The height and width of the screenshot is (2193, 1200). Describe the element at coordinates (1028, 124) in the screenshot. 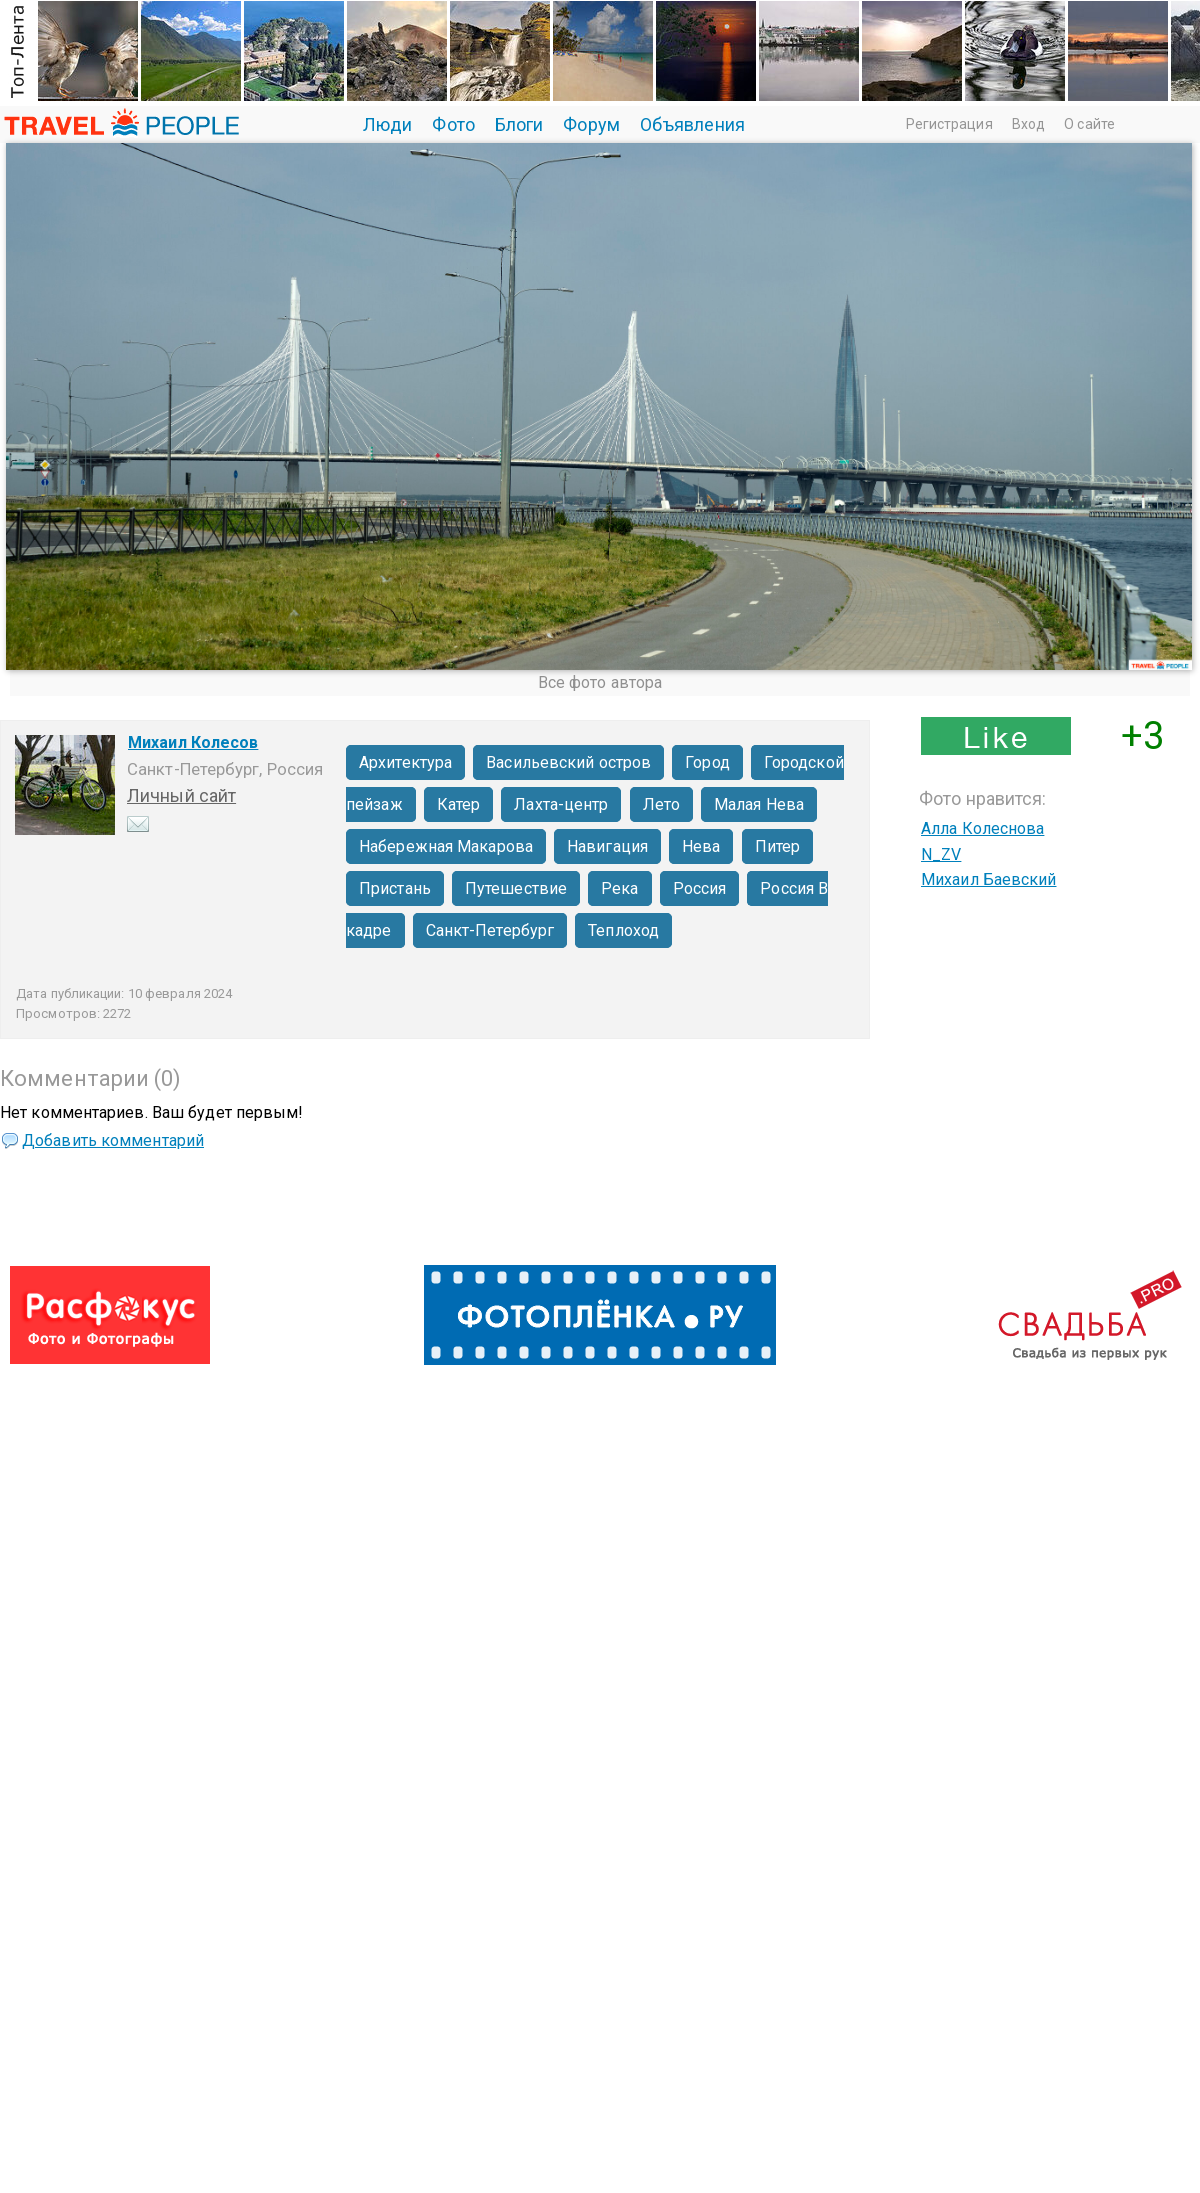

I see `Вход` at that location.